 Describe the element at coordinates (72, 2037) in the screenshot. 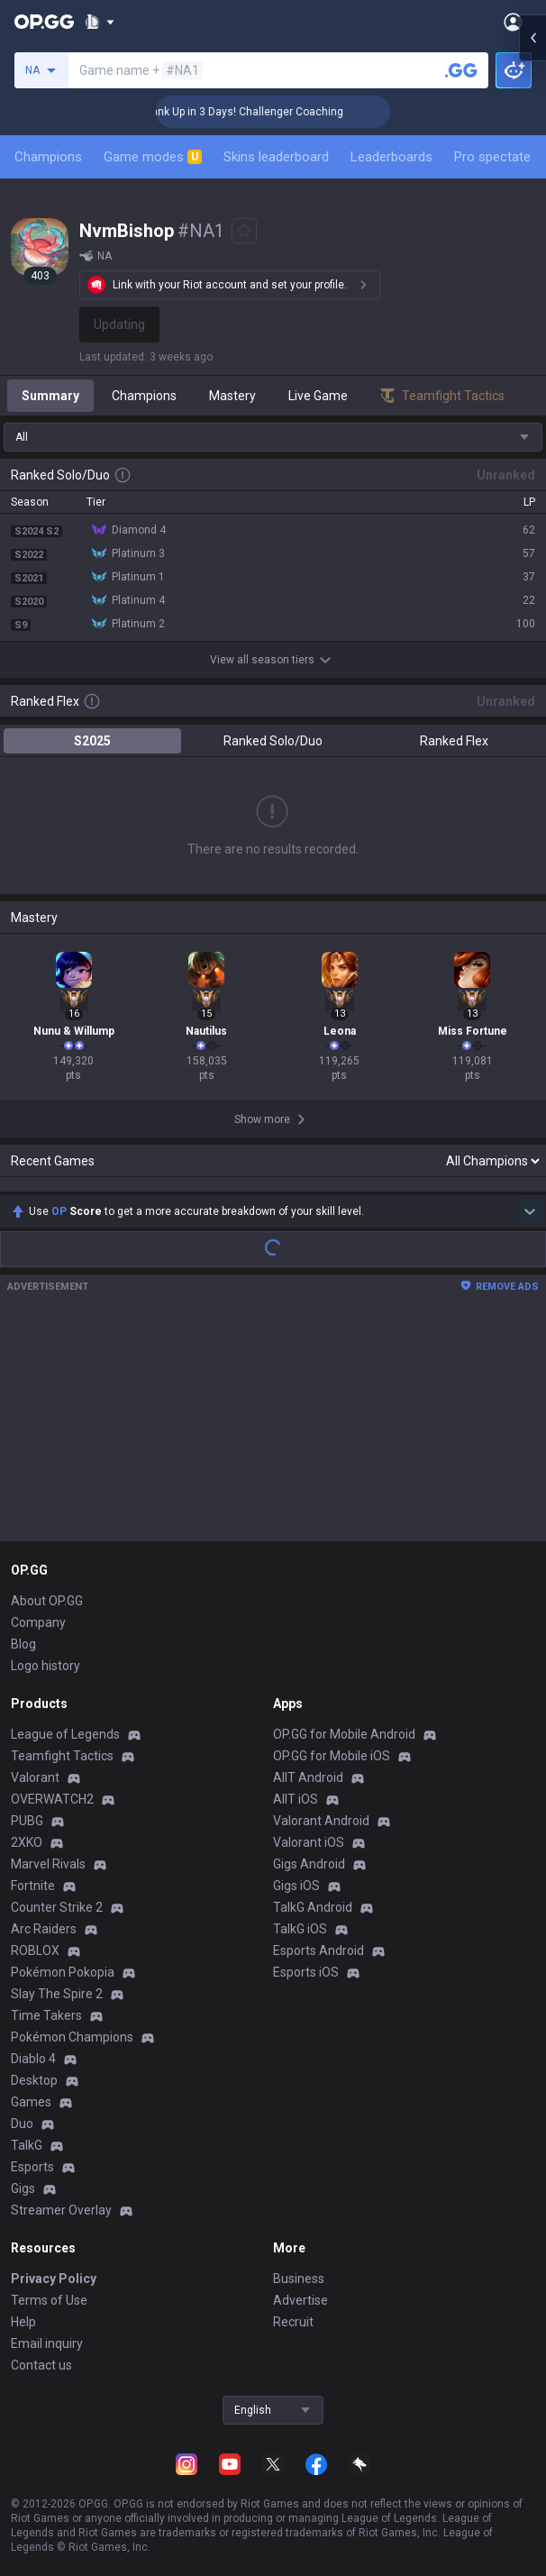

I see `Pokémon Champions` at that location.